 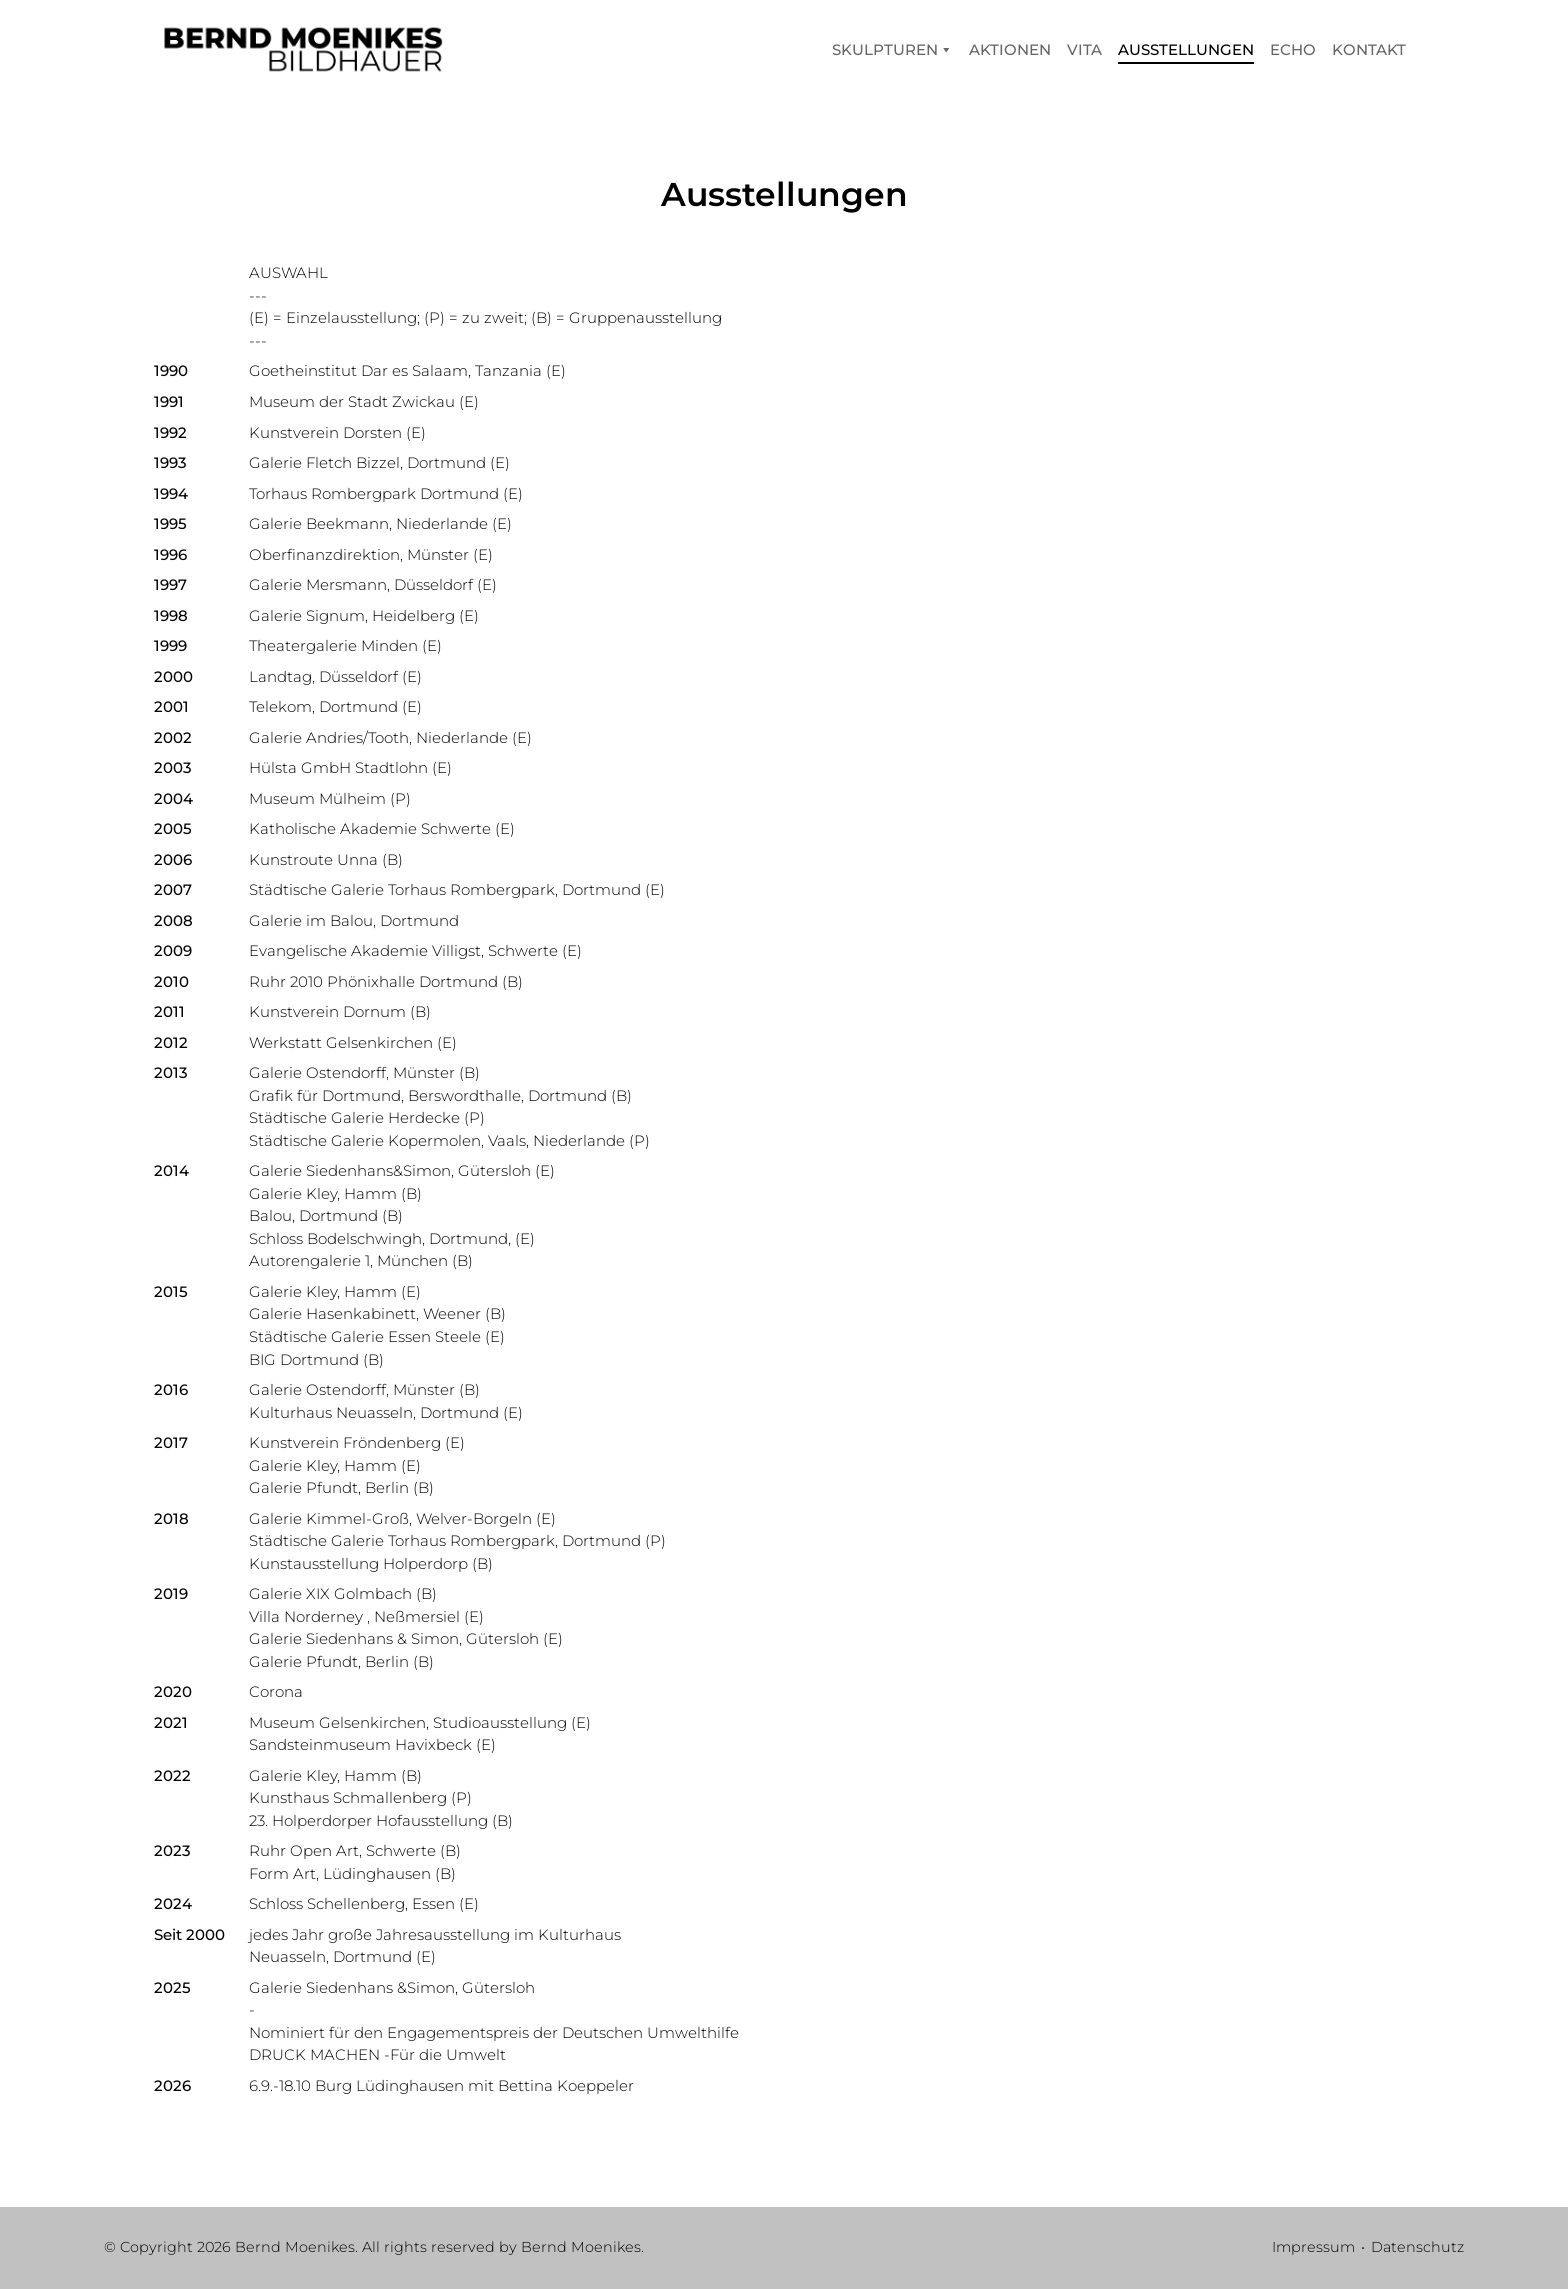 What do you see at coordinates (1417, 2247) in the screenshot?
I see `Datenschutz` at bounding box center [1417, 2247].